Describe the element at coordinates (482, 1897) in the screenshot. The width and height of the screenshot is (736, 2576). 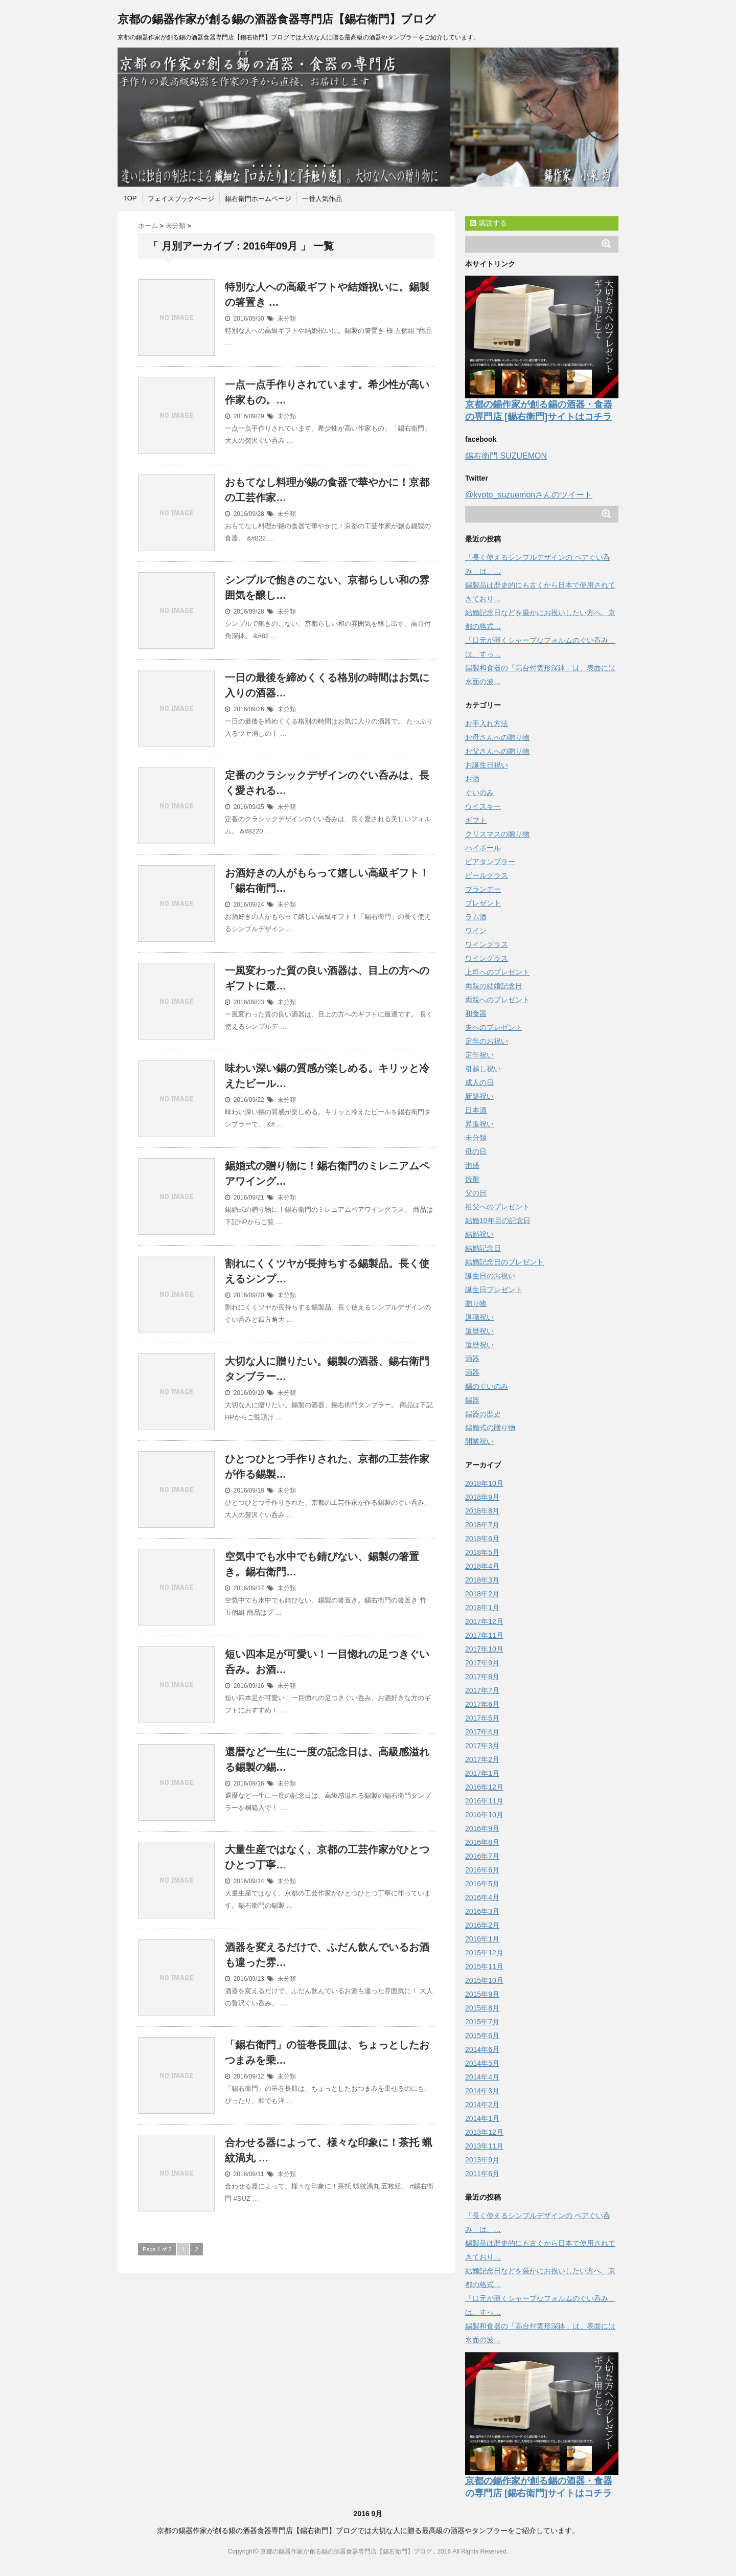
I see `2016年4月` at that location.